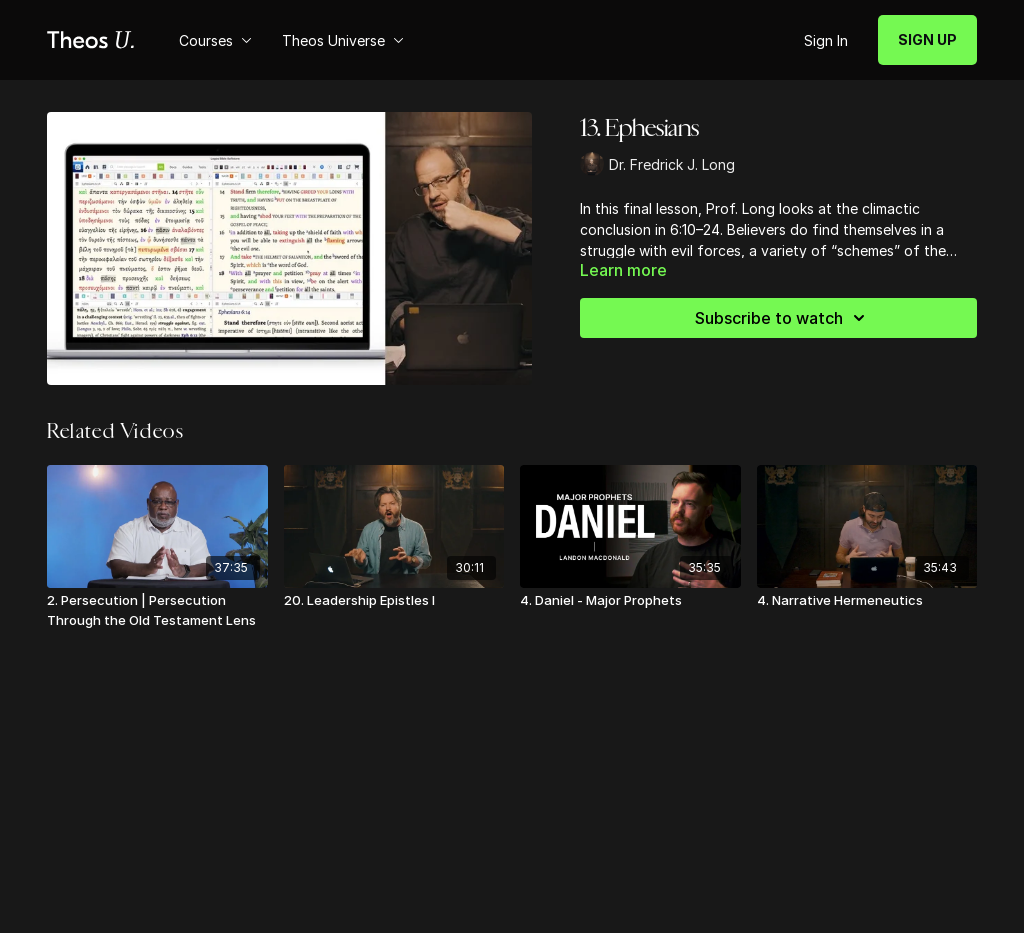 This screenshot has height=933, width=1024. Describe the element at coordinates (157, 610) in the screenshot. I see `[2. Persecution | Persecution Through the Old Testament Lens]` at that location.